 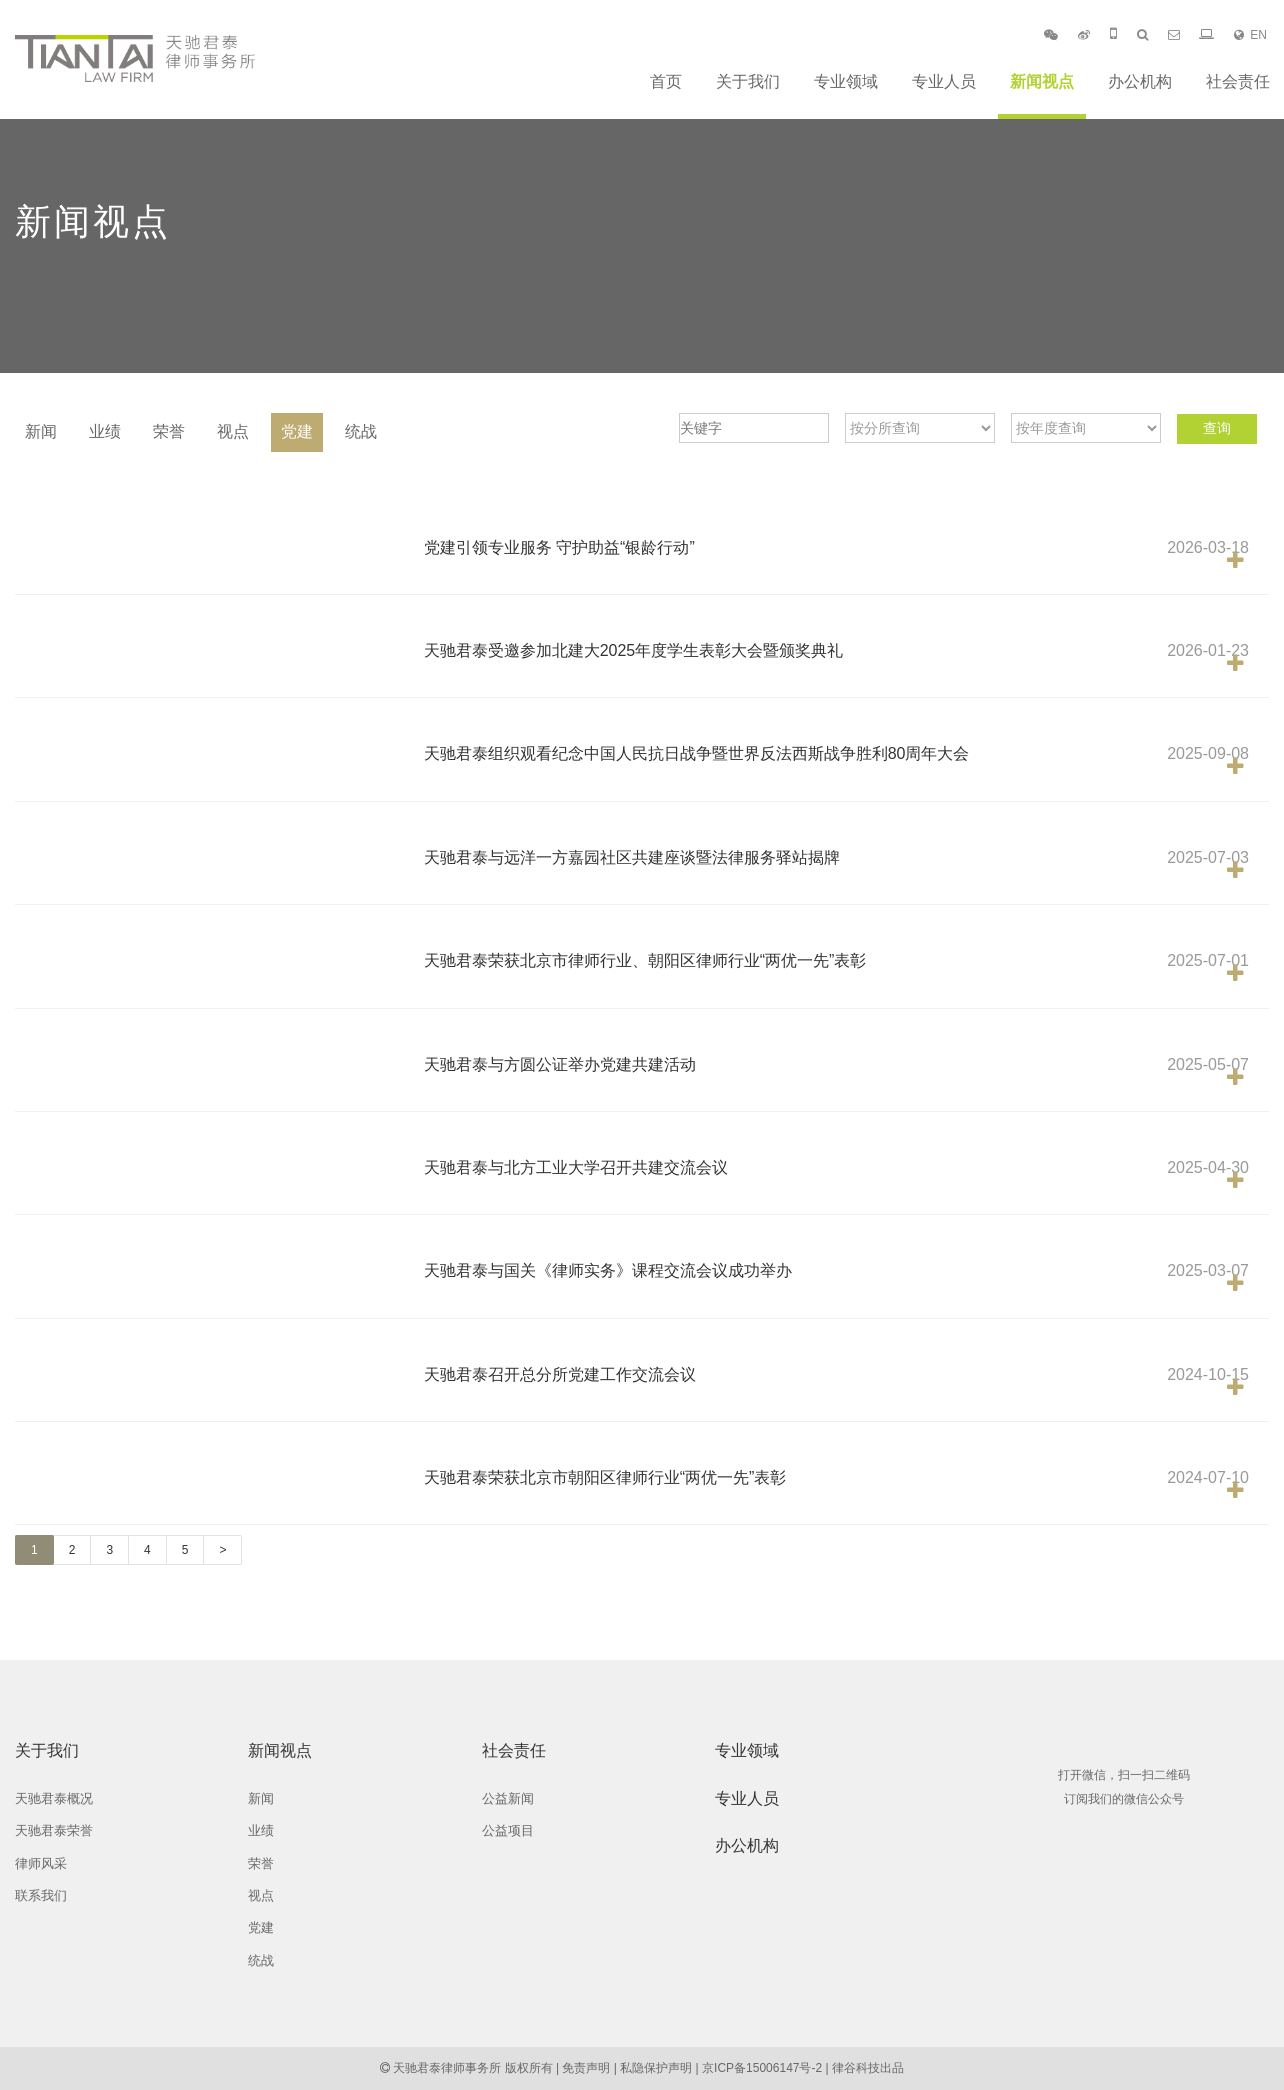 I want to click on 专业领域, so click(x=846, y=81).